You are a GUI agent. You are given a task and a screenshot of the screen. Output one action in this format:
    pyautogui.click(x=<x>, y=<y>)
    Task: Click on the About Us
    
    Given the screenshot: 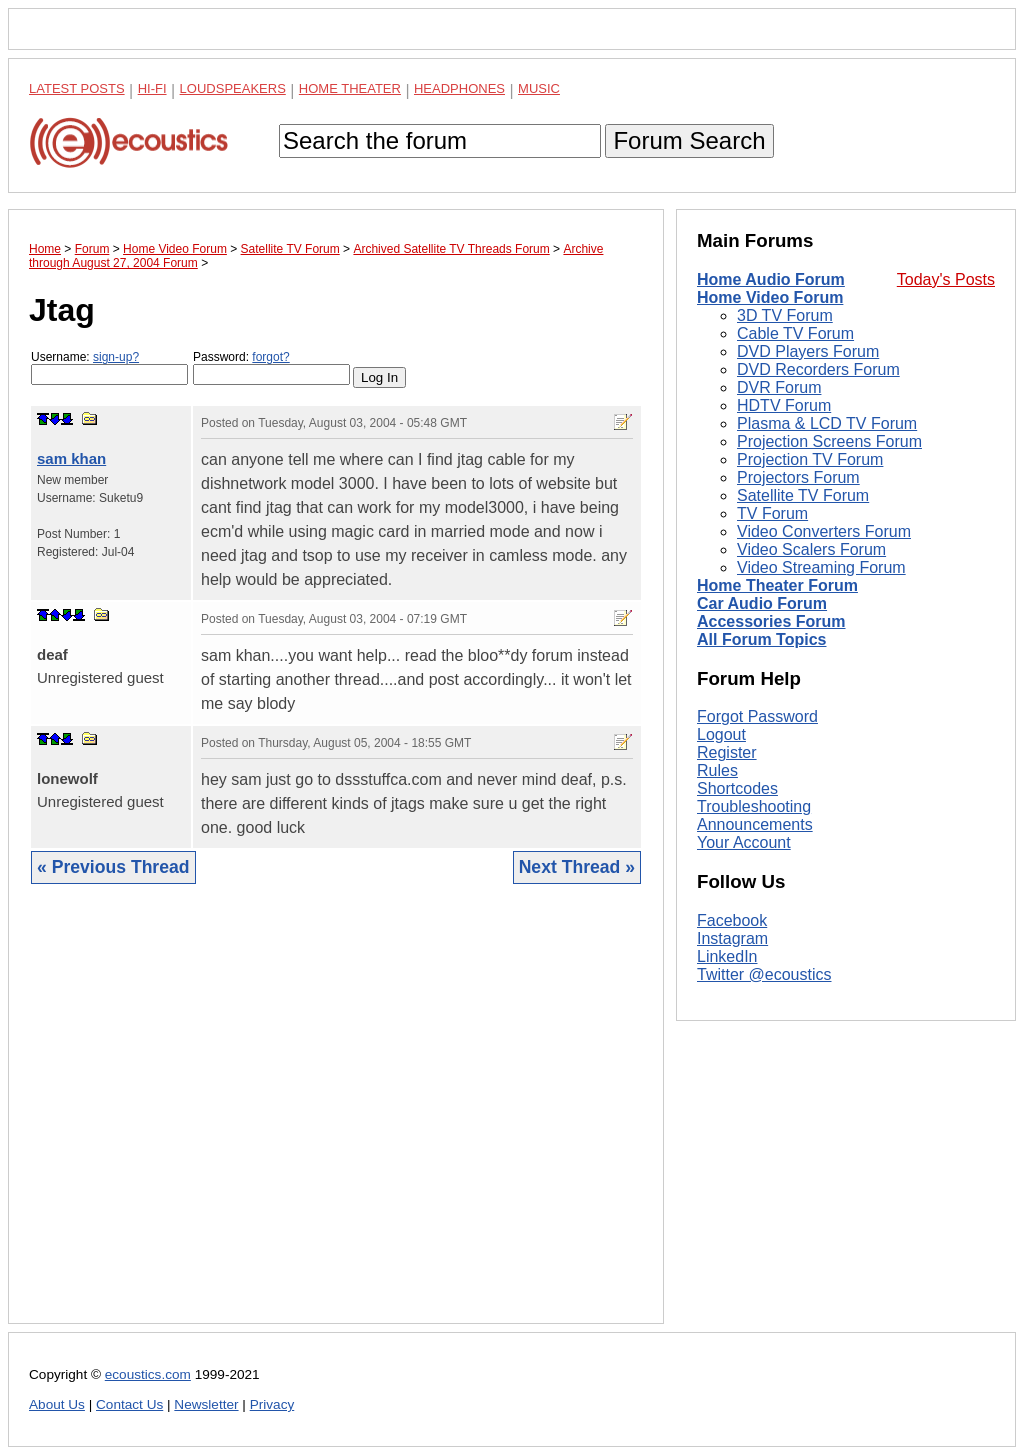 What is the action you would take?
    pyautogui.click(x=57, y=1404)
    